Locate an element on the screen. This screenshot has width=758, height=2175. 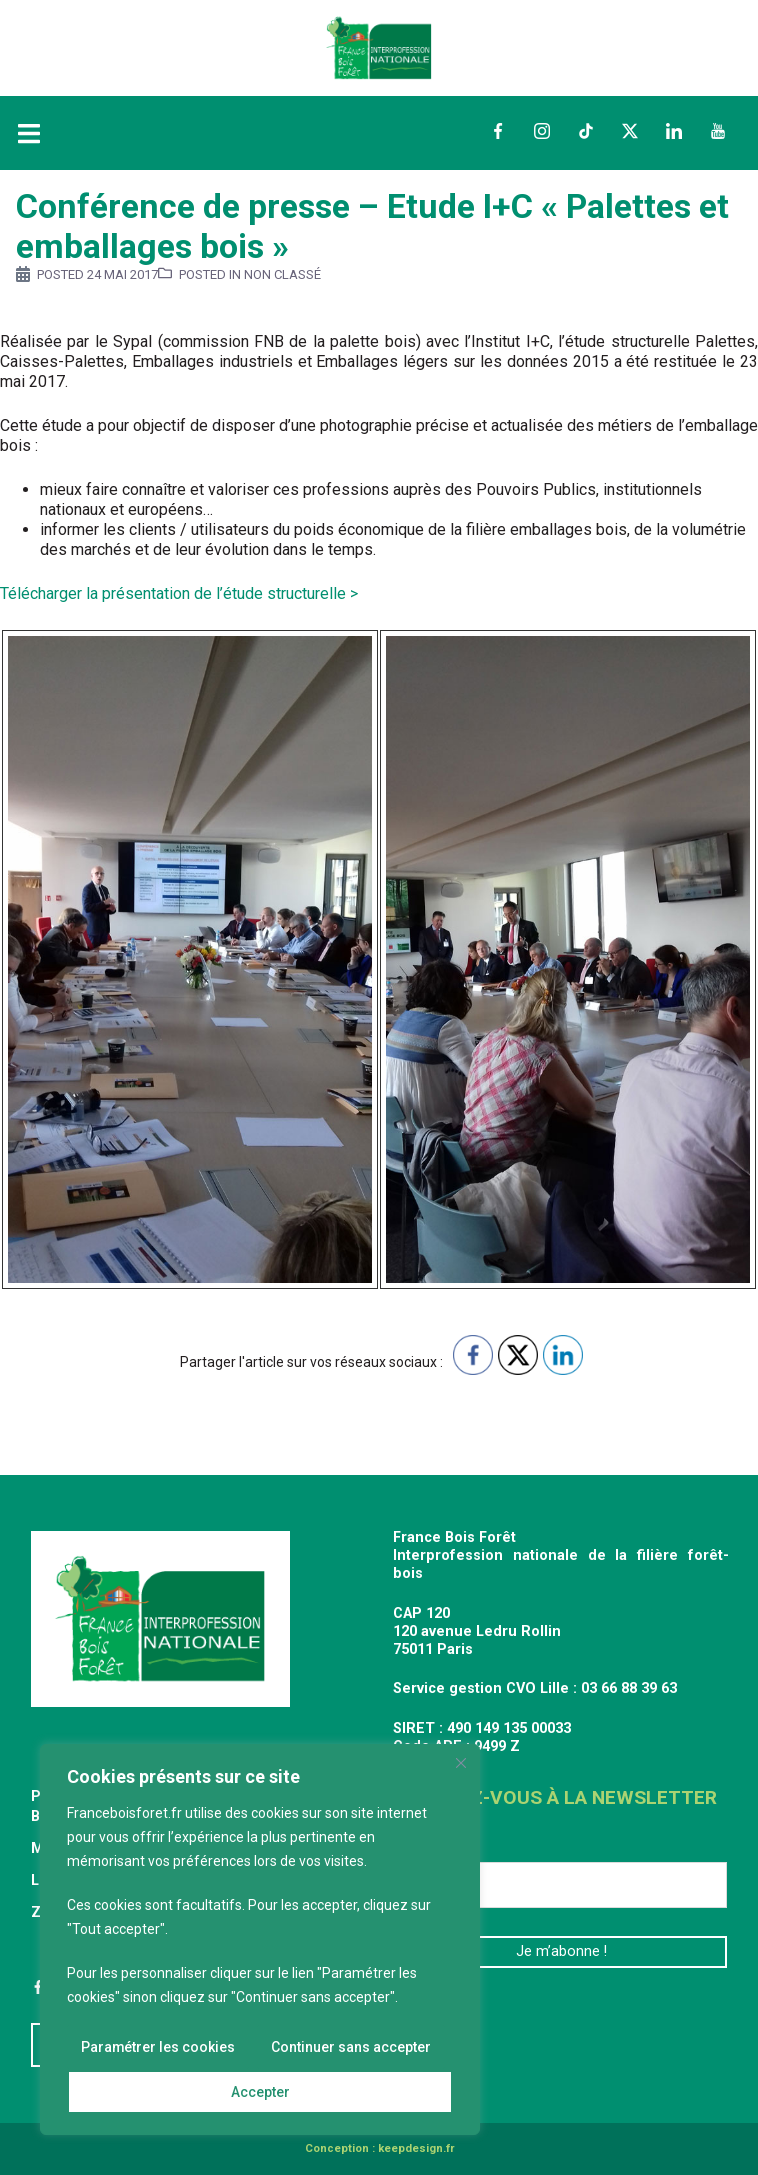
Accepter is located at coordinates (260, 2092).